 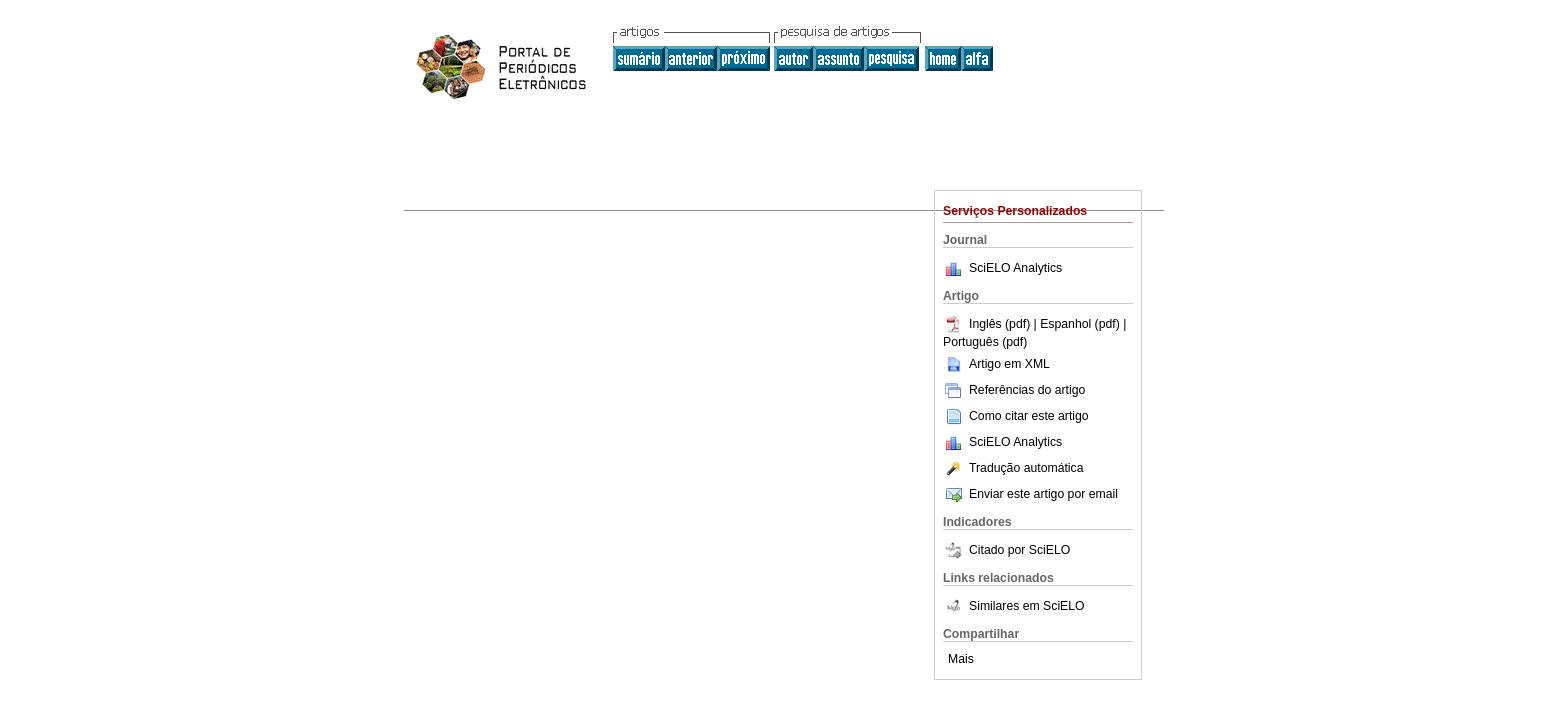 What do you see at coordinates (1079, 324) in the screenshot?
I see `| Espanhol (pdf)` at bounding box center [1079, 324].